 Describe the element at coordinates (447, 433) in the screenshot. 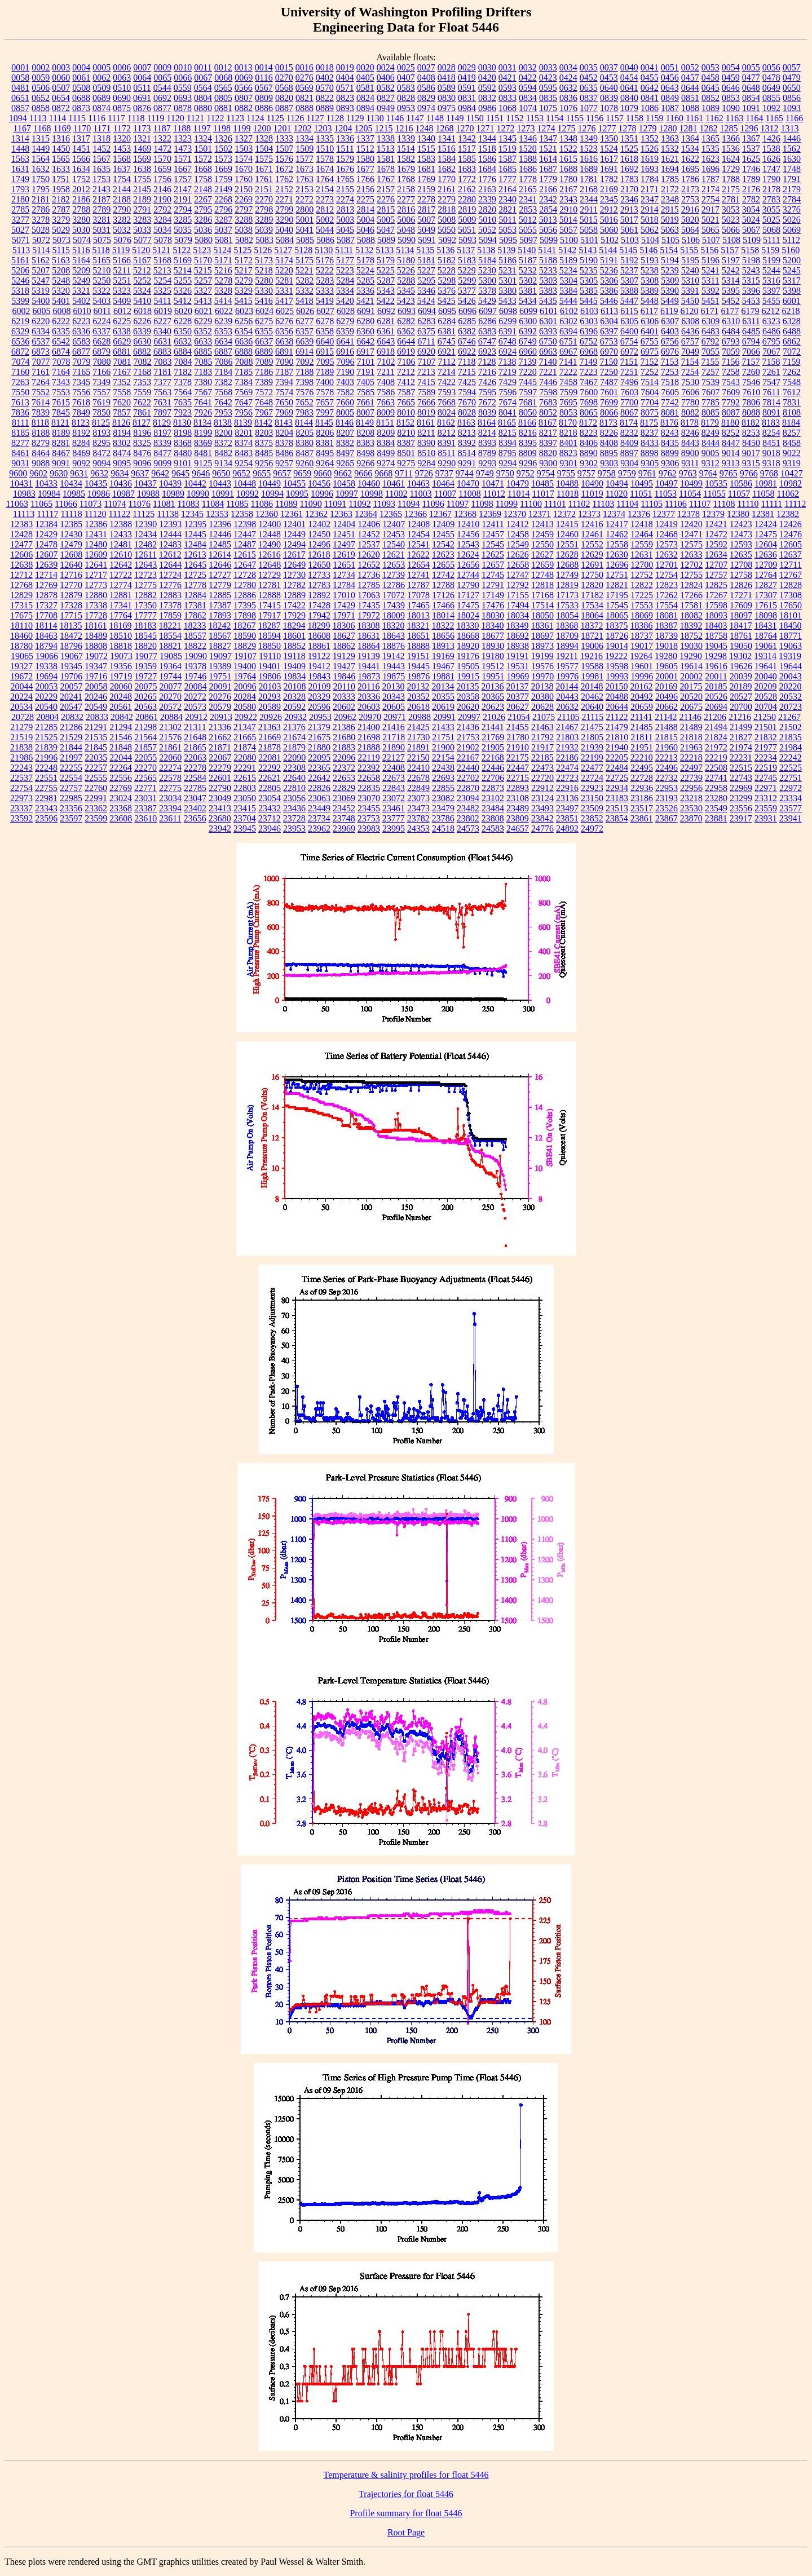

I see `8212` at that location.